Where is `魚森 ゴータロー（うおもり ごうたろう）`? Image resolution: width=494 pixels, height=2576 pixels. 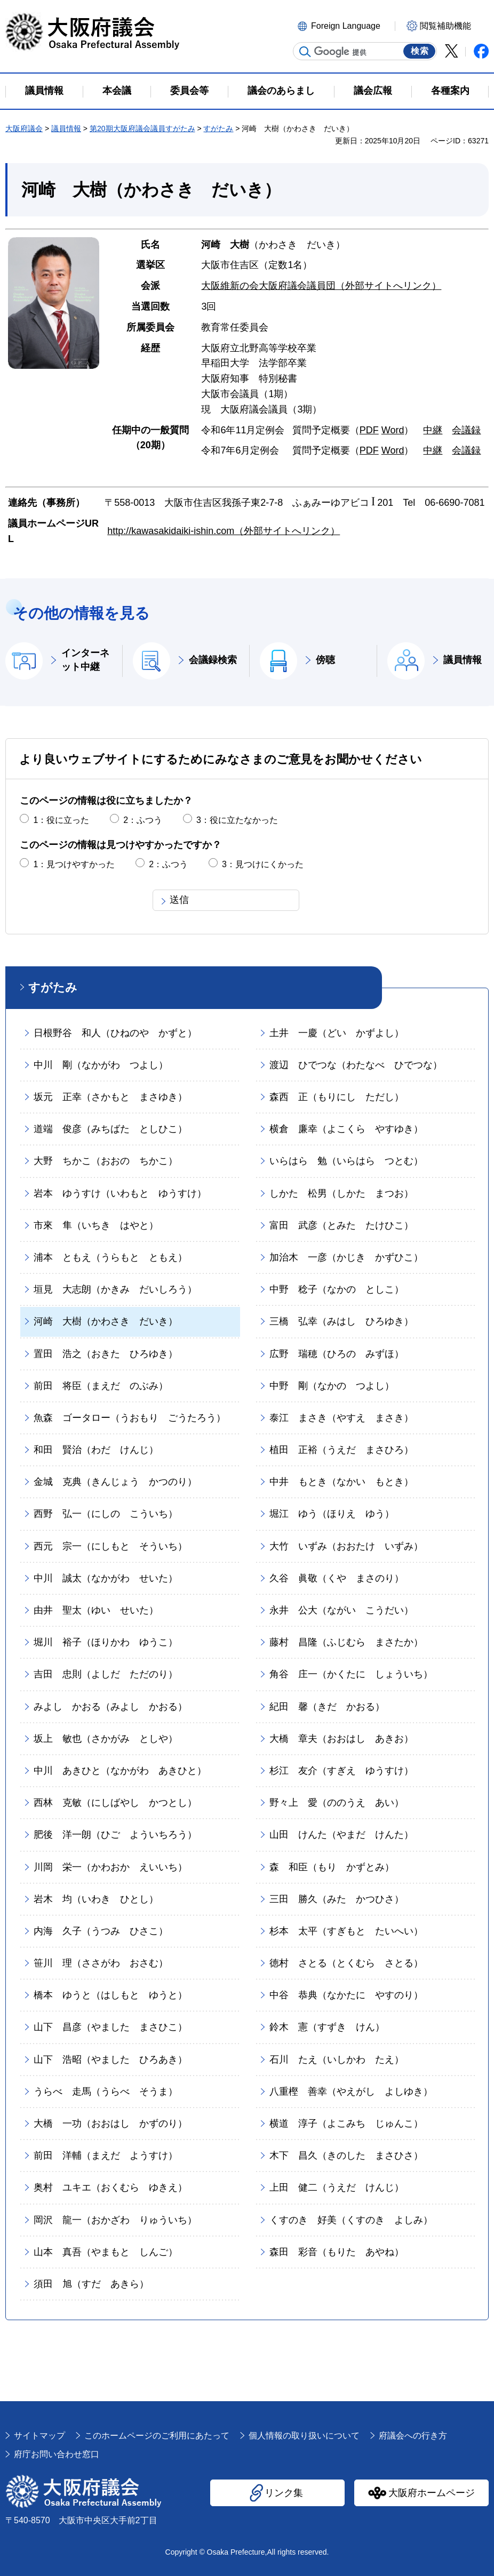
魚森 ゴータロー（うおもり ごうたろう） is located at coordinates (130, 1417).